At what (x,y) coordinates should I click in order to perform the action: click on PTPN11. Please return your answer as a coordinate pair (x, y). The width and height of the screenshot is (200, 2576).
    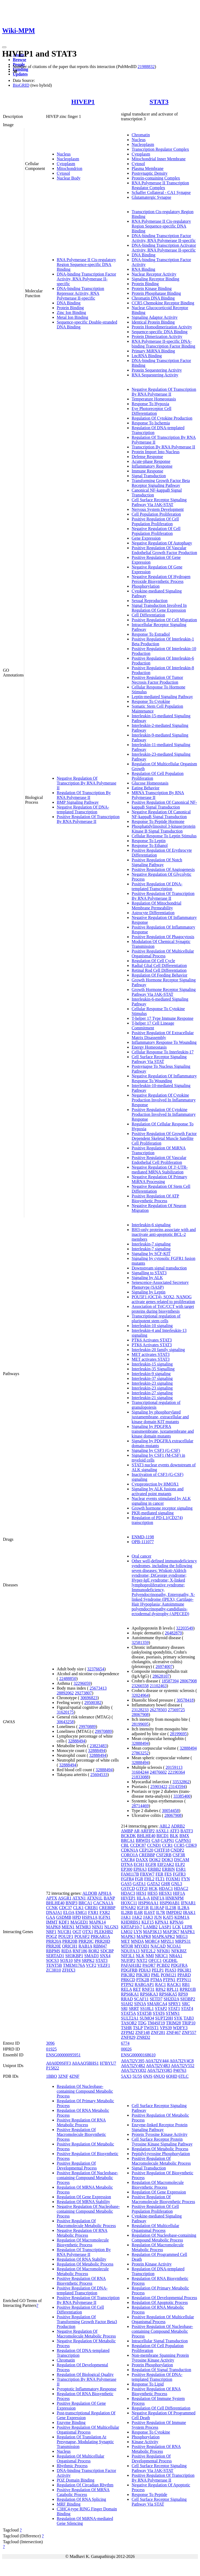
    Looking at the image, I should click on (184, 1979).